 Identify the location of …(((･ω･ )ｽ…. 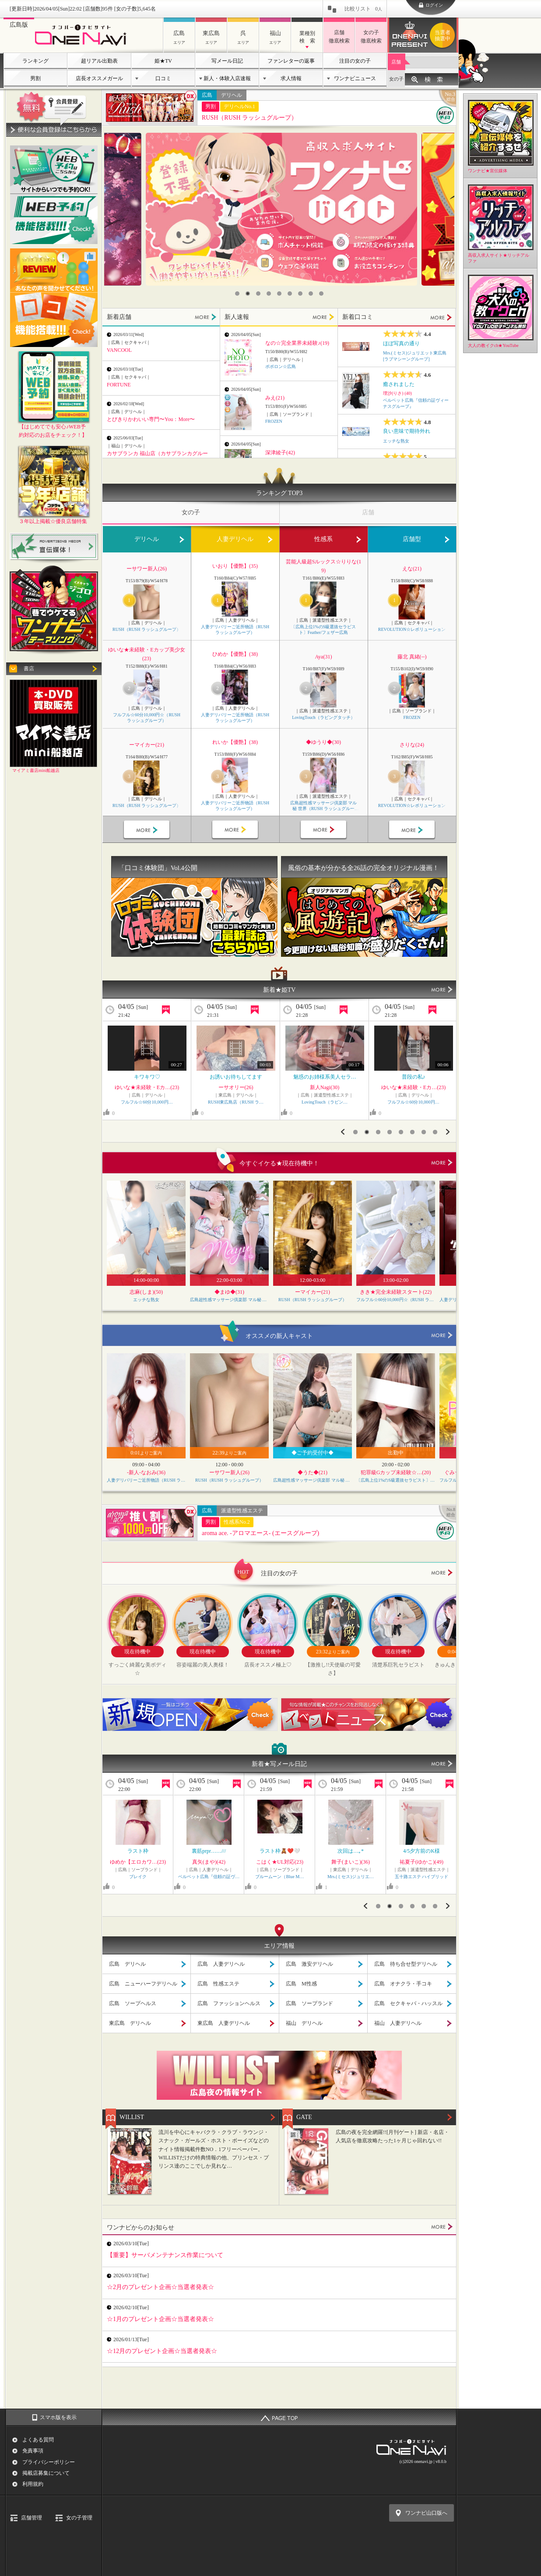
(138, 1851).